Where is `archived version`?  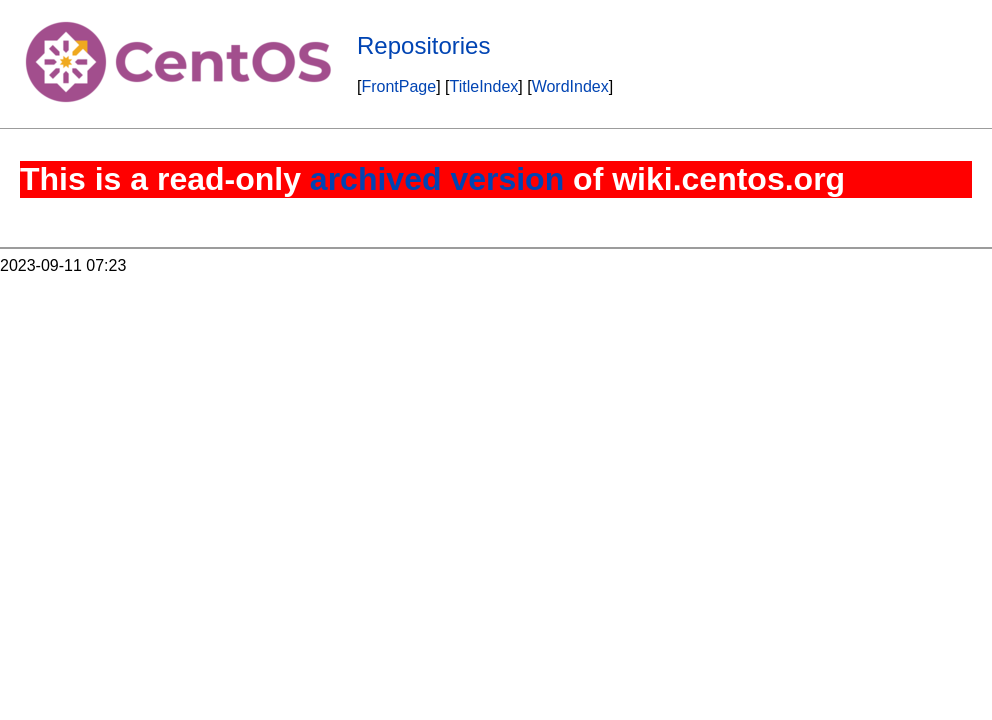
archived version is located at coordinates (437, 179).